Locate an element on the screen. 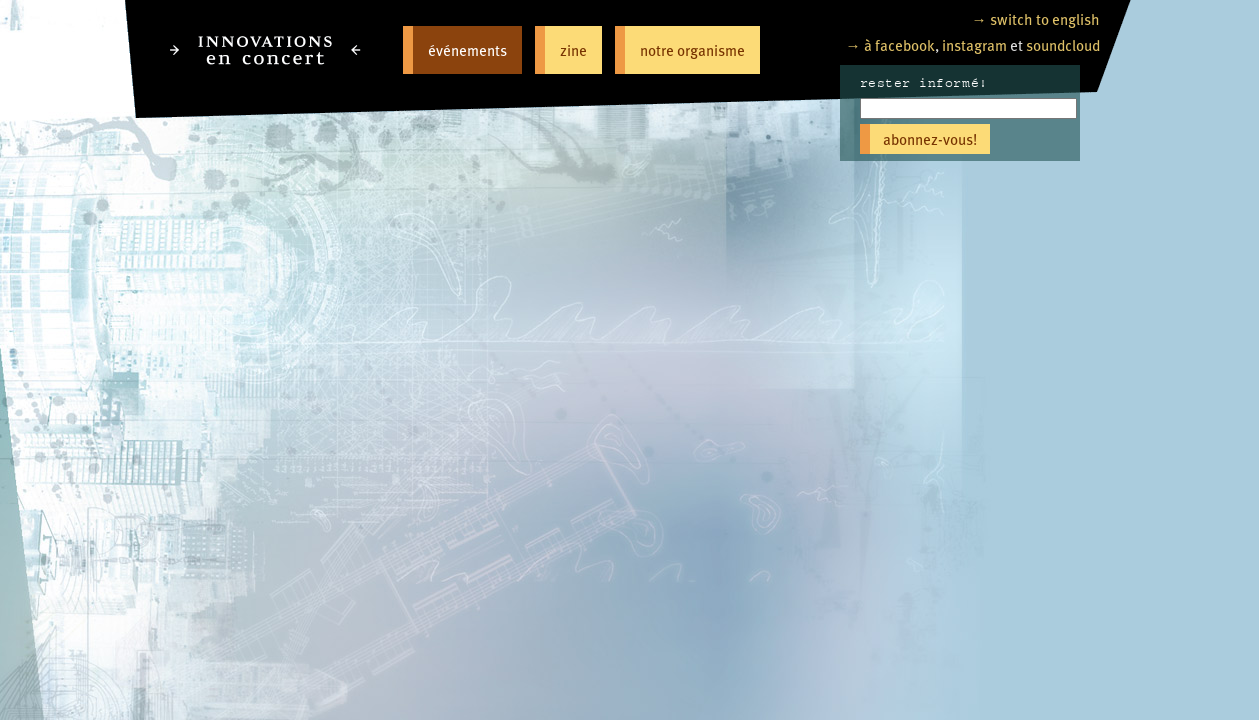 The image size is (1259, 720). [Email] is located at coordinates (968, 108).